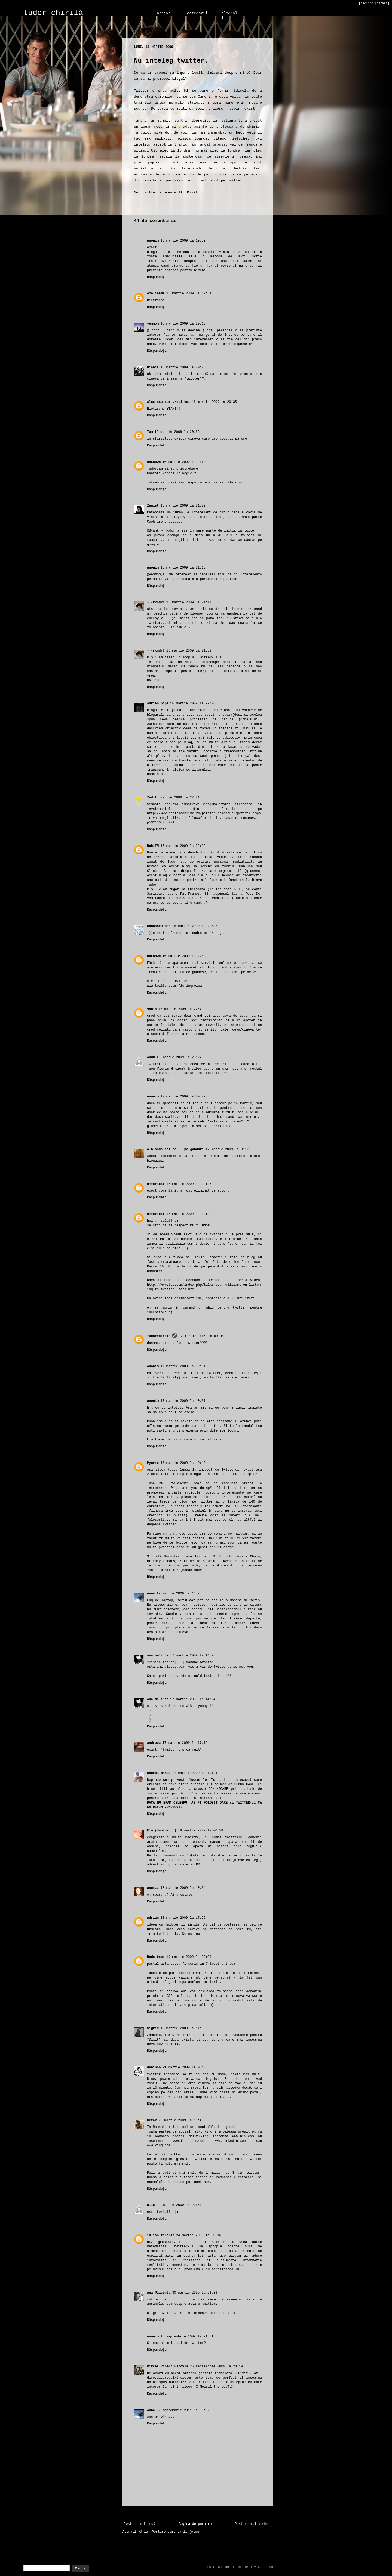 The image size is (392, 2576). What do you see at coordinates (189, 293) in the screenshot?
I see `16 martie 2009 la 19:51` at bounding box center [189, 293].